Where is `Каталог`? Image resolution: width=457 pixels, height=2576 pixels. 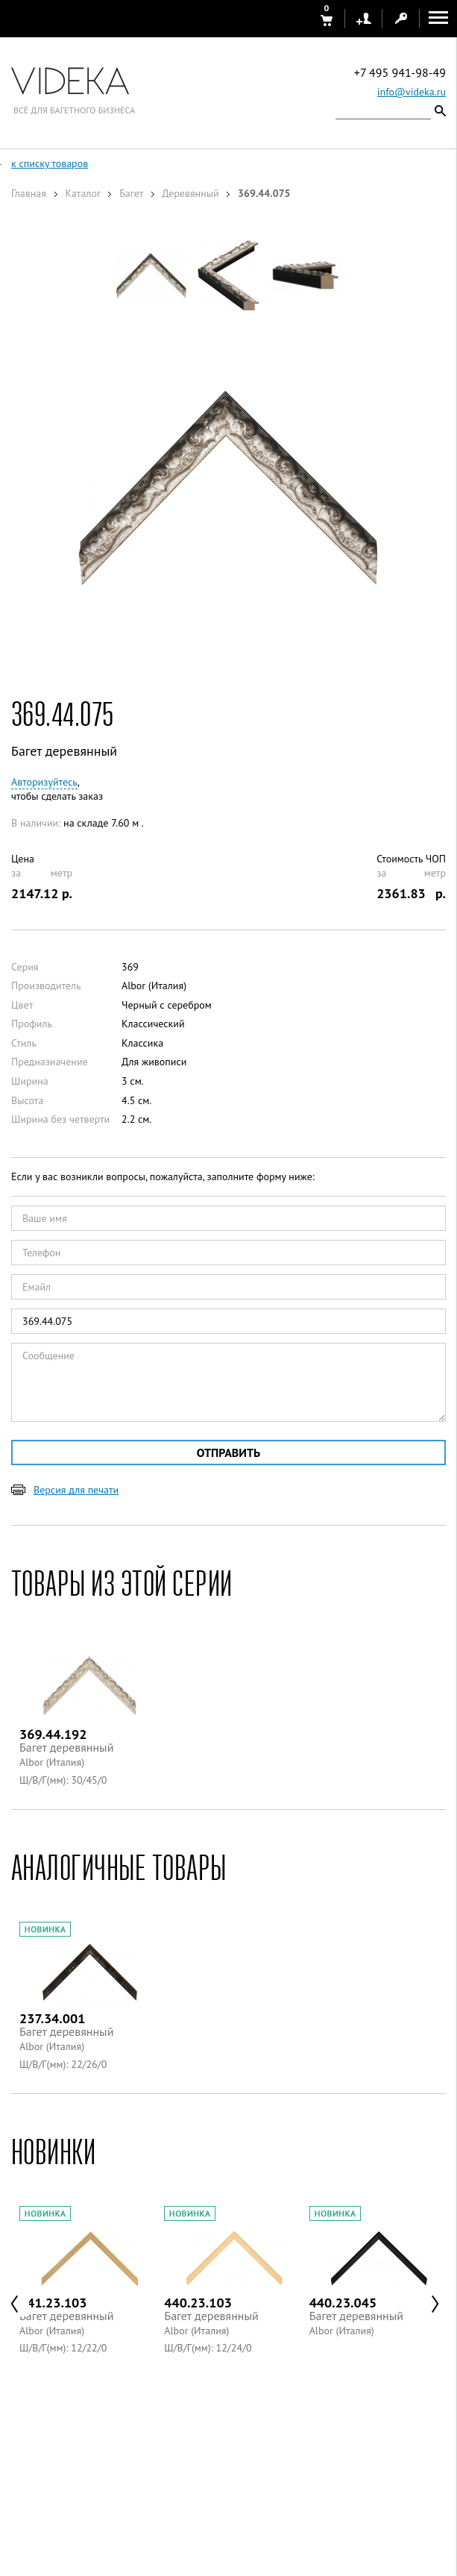
Каталог is located at coordinates (82, 193).